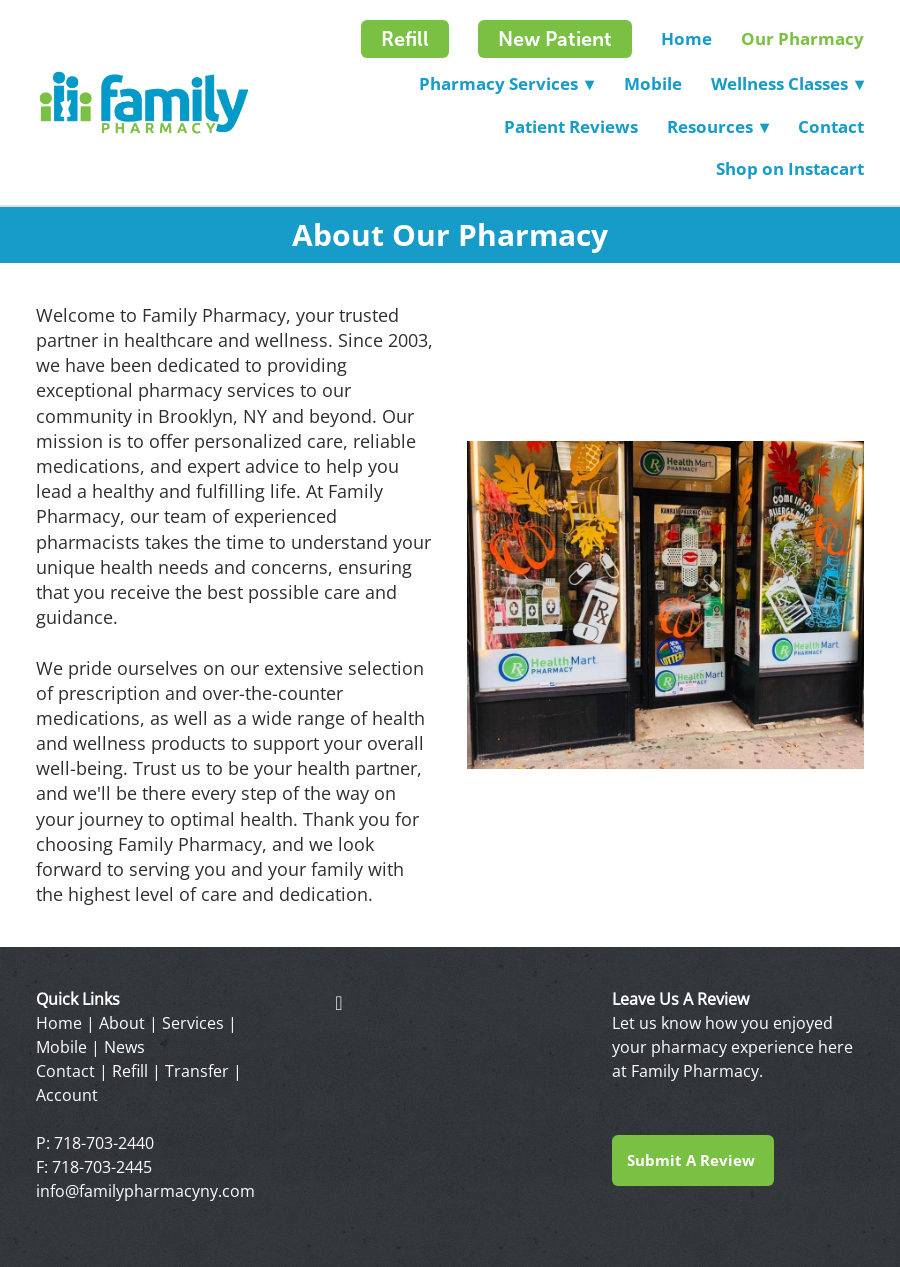 This screenshot has height=1267, width=900. What do you see at coordinates (506, 83) in the screenshot?
I see `Pharmacy Services` at bounding box center [506, 83].